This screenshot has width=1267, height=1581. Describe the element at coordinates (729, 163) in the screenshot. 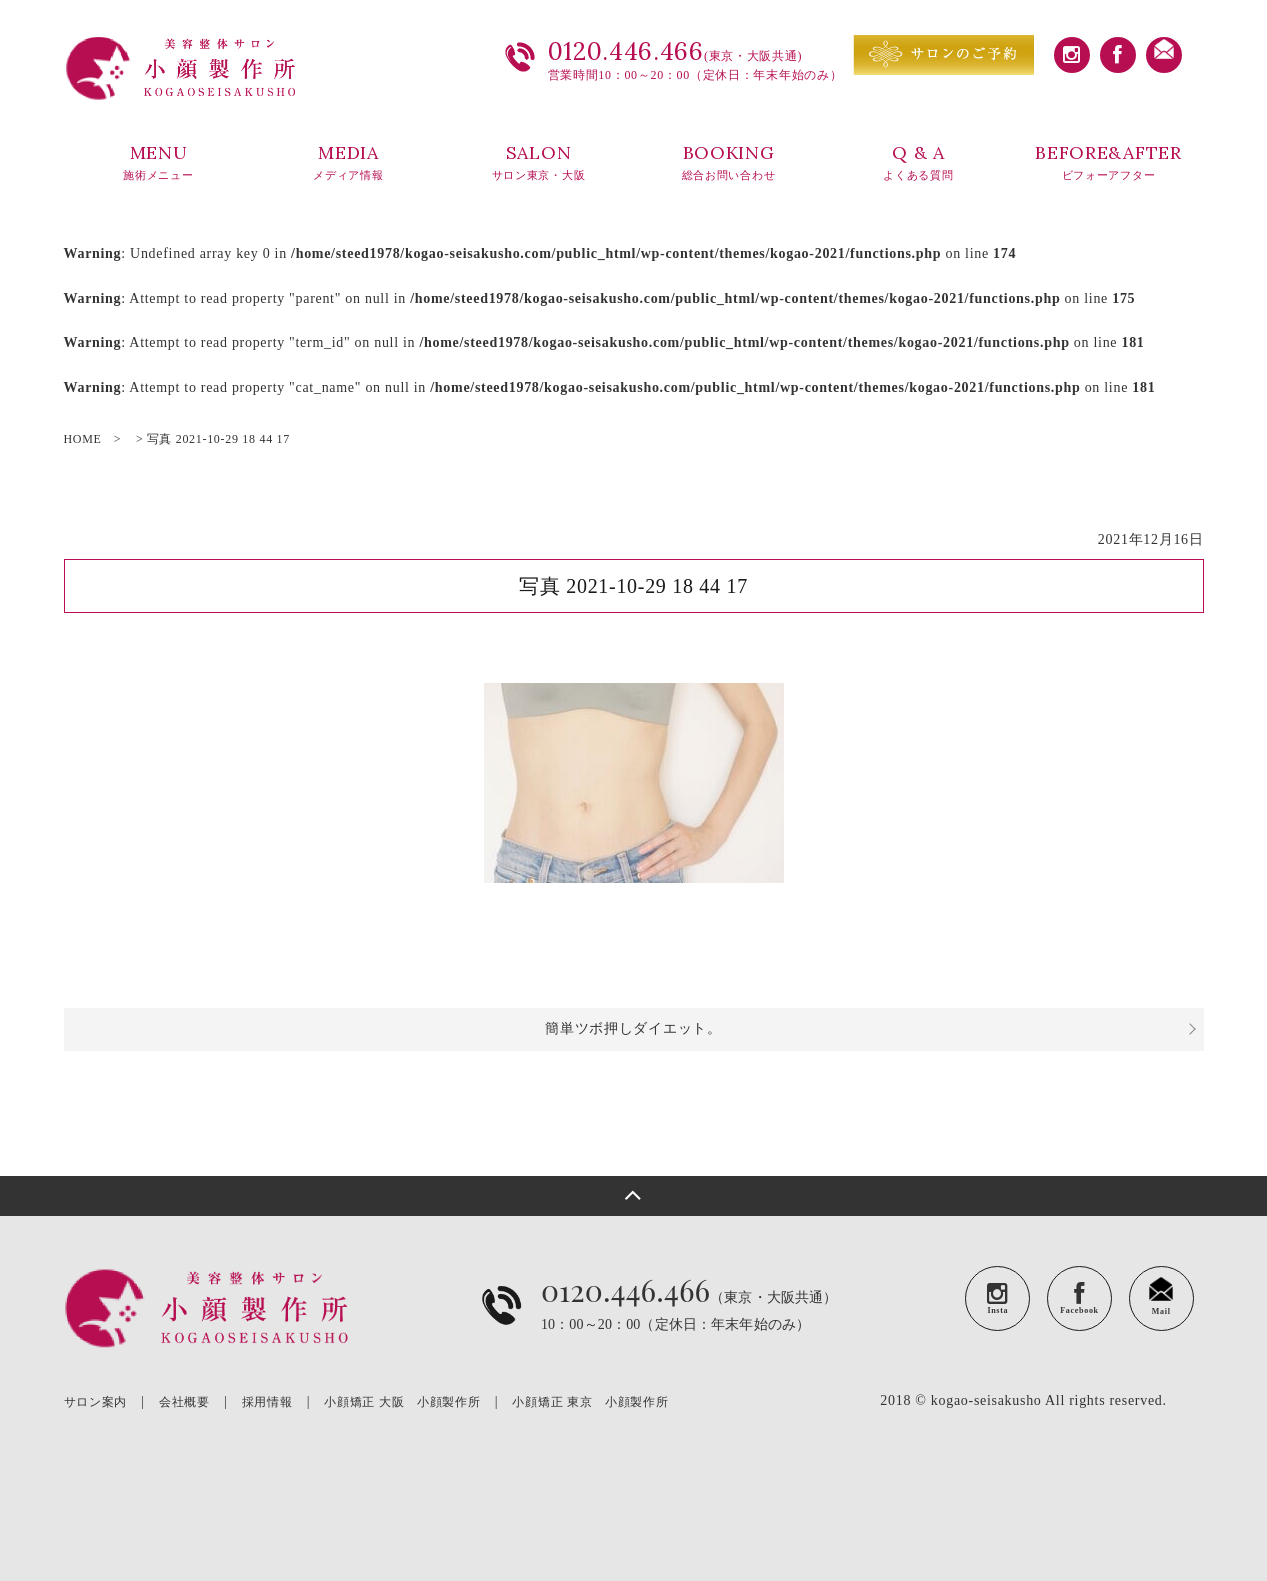

I see `BOOKING` at that location.